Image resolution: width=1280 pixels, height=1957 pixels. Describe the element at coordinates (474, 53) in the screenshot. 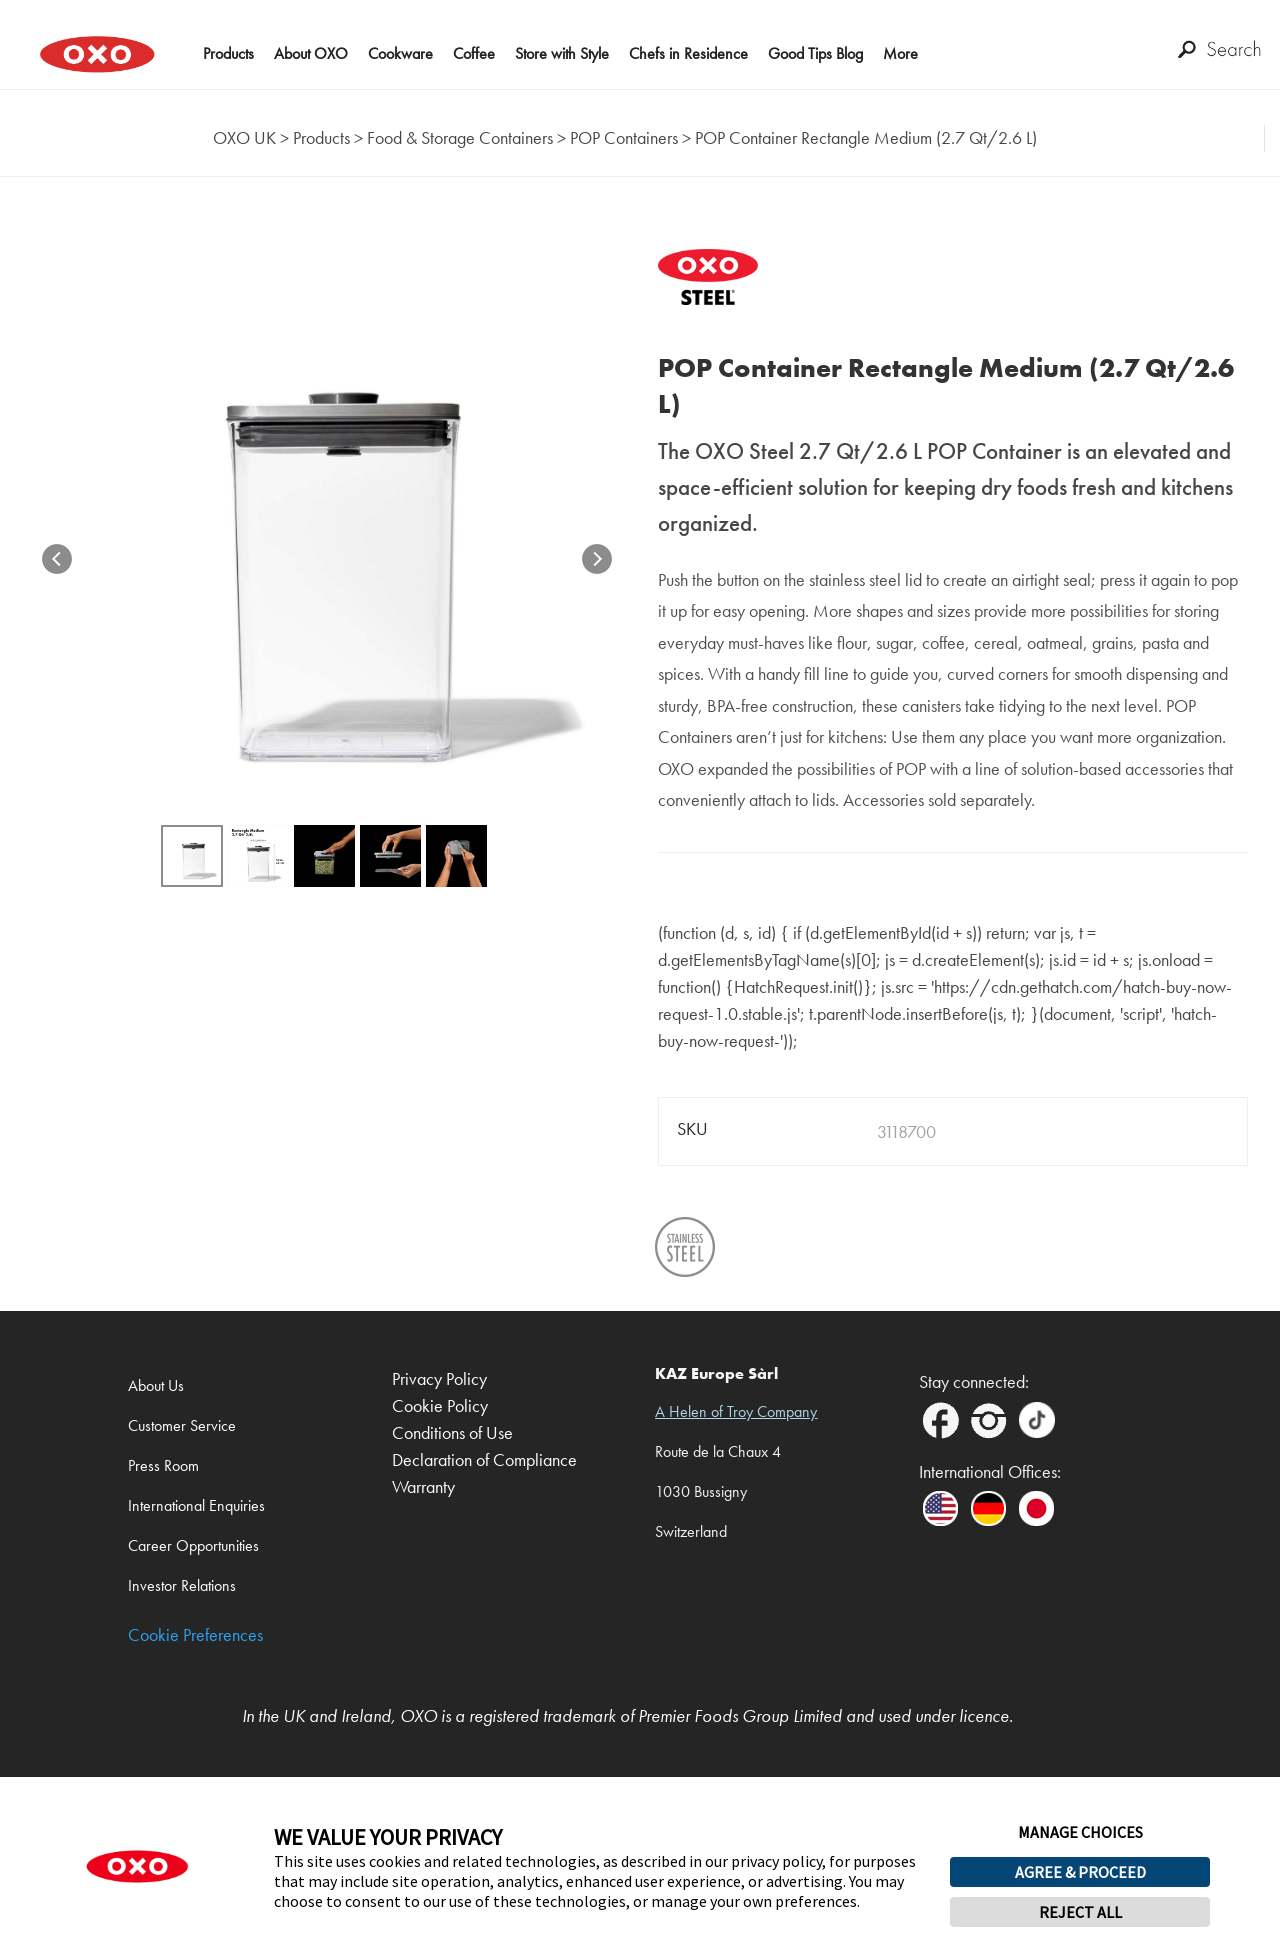

I see `Coffee` at that location.